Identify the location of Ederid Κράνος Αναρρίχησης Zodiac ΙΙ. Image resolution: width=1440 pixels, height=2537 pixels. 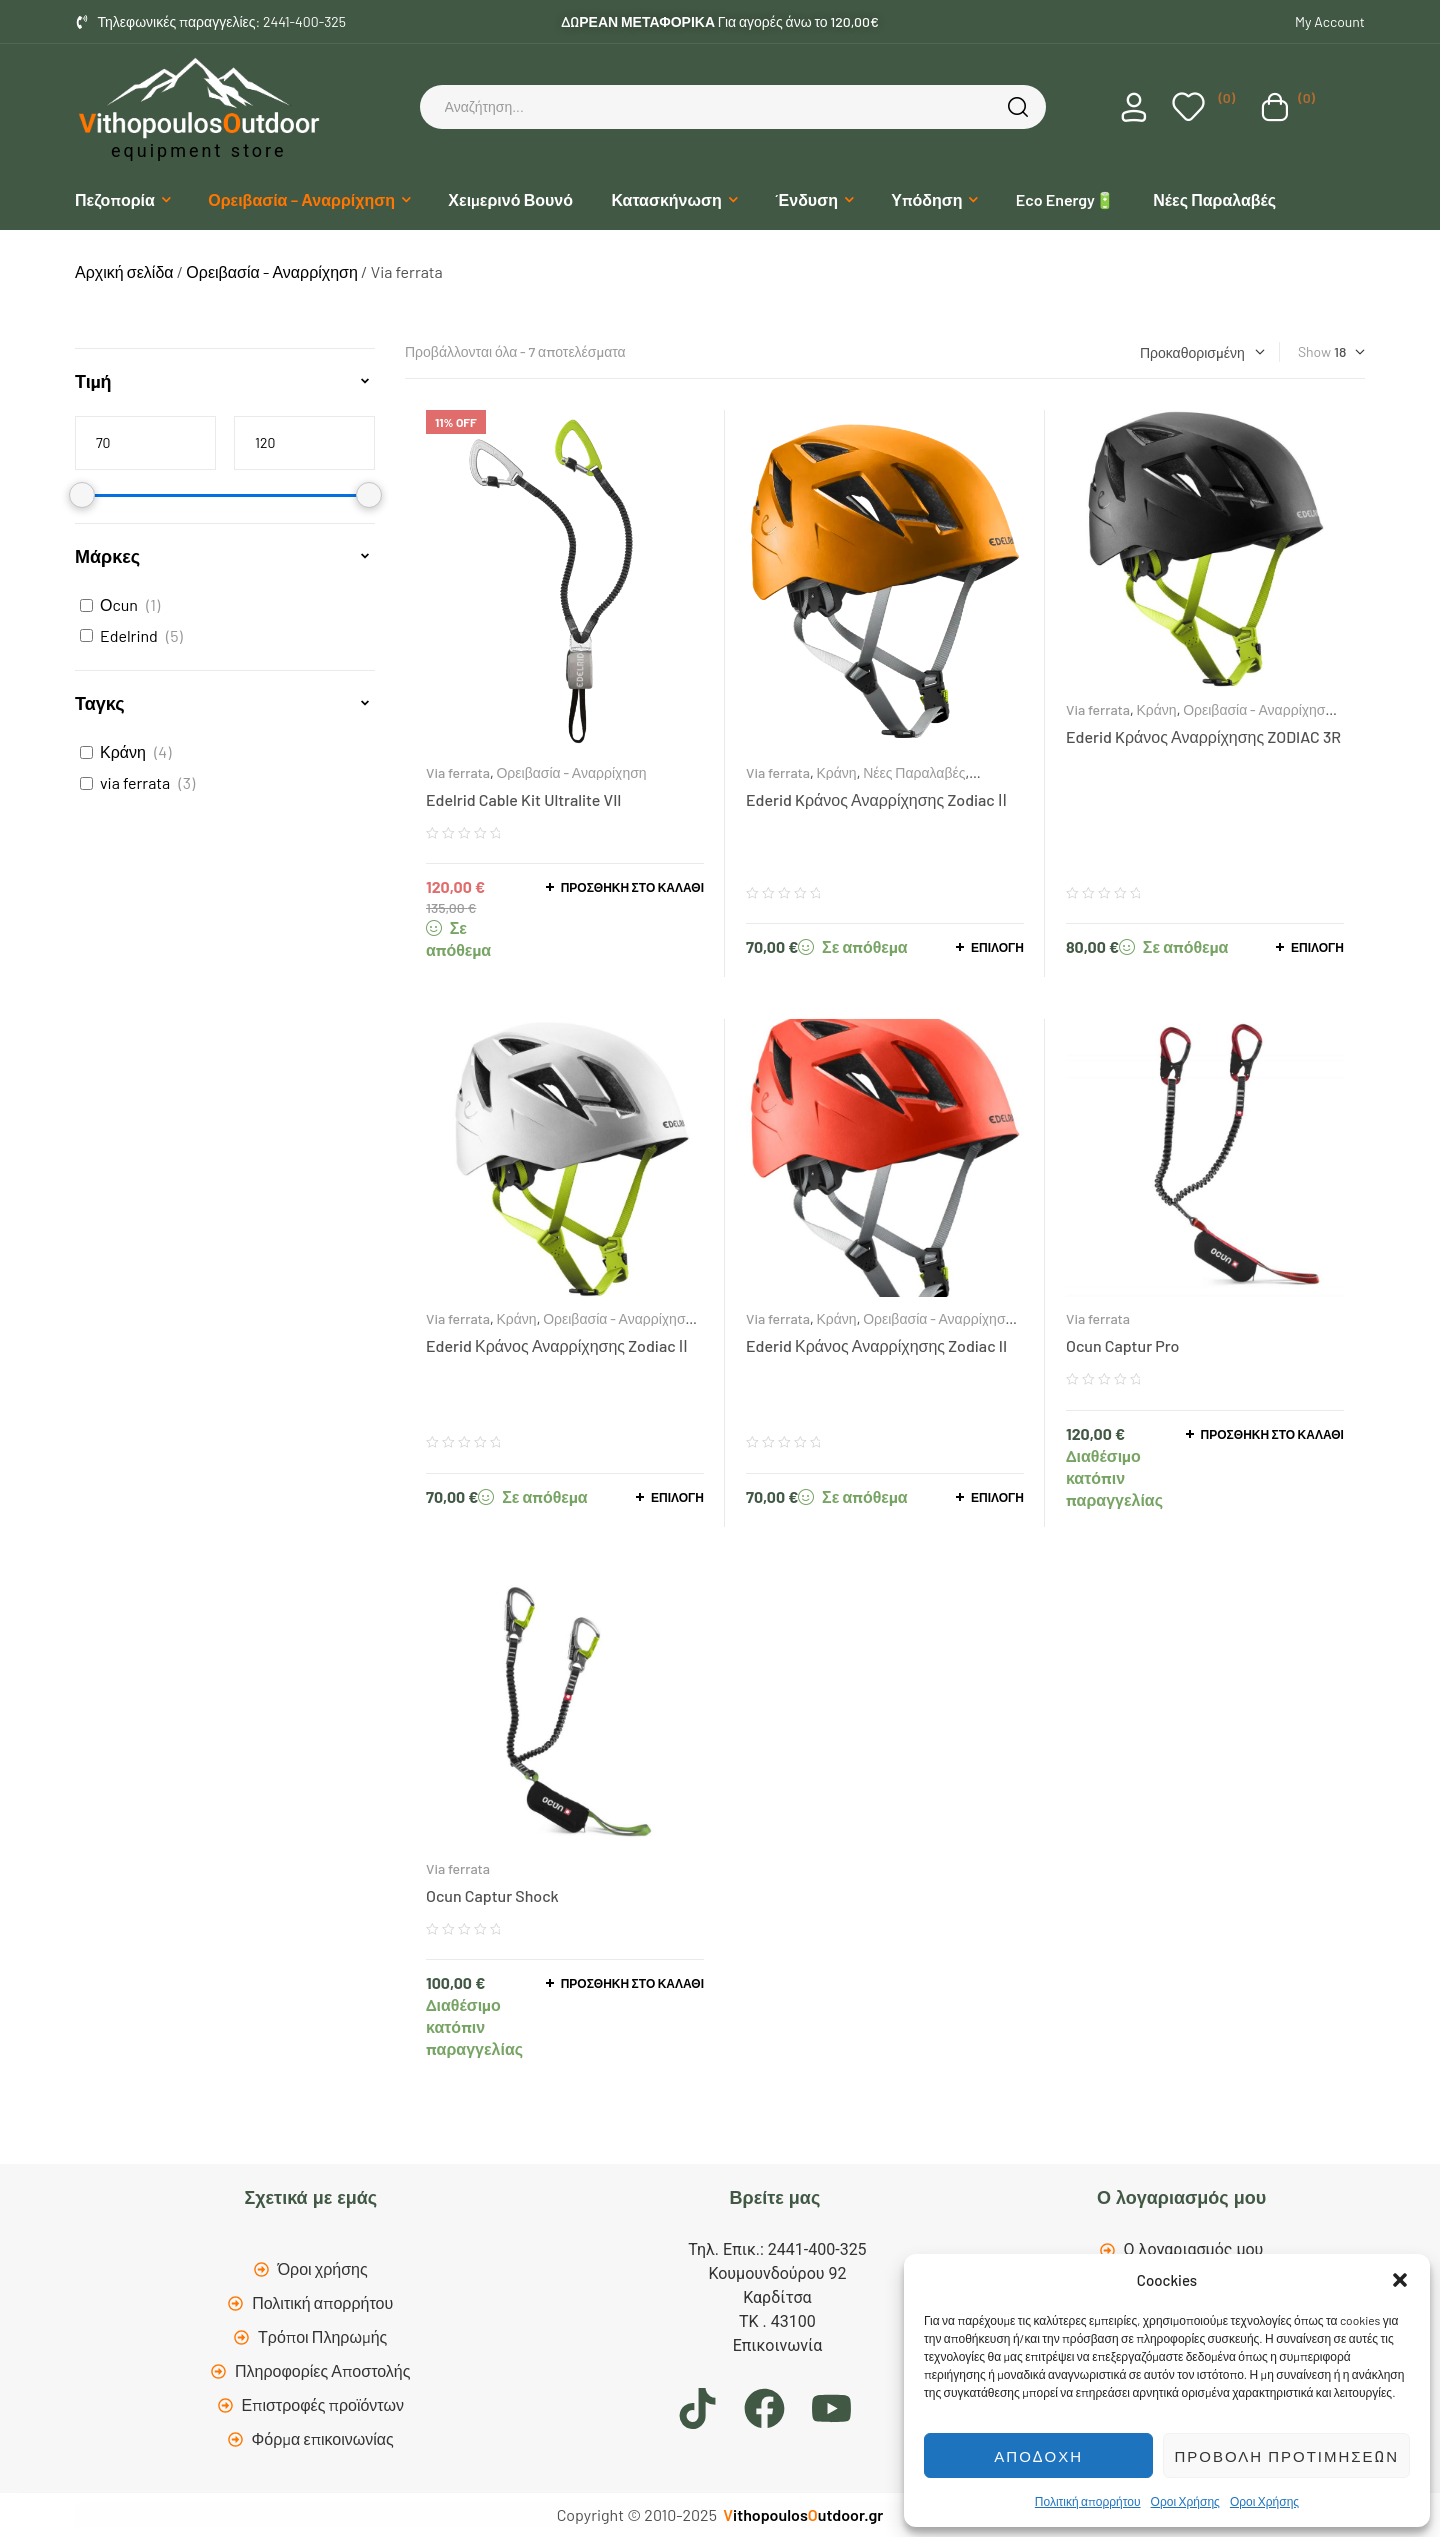
(557, 1345).